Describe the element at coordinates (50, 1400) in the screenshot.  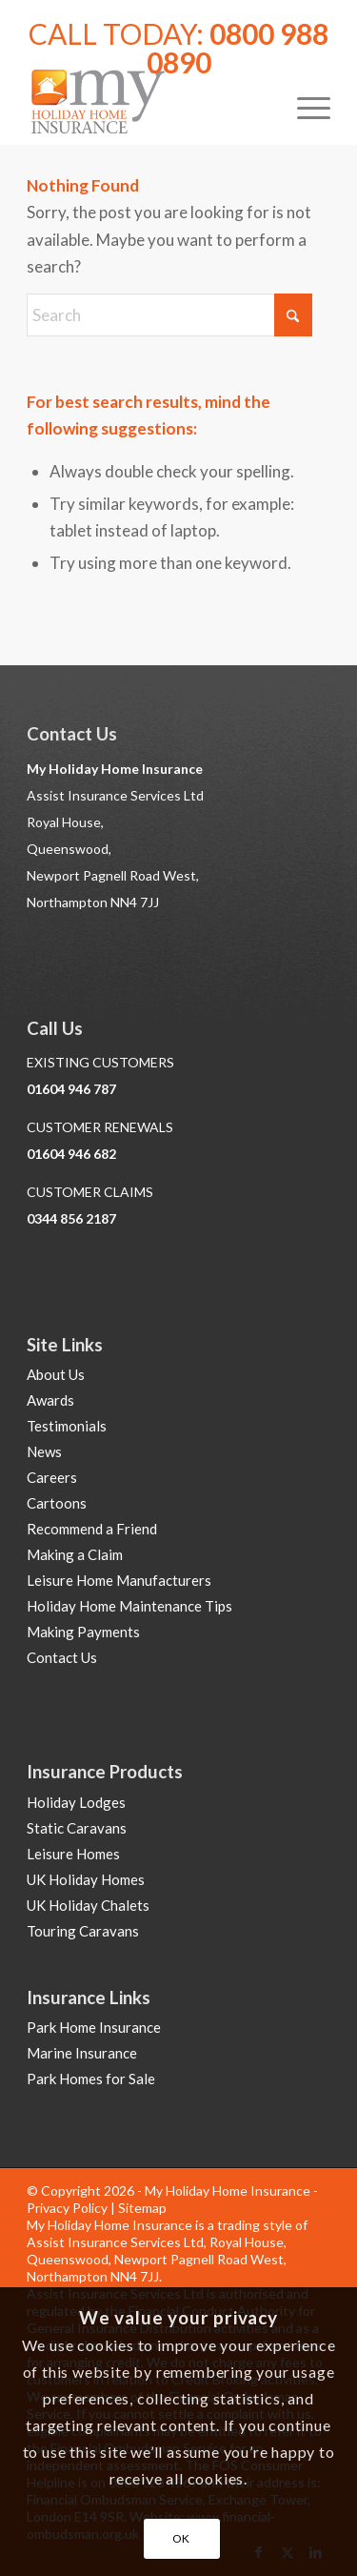
I see `Awards` at that location.